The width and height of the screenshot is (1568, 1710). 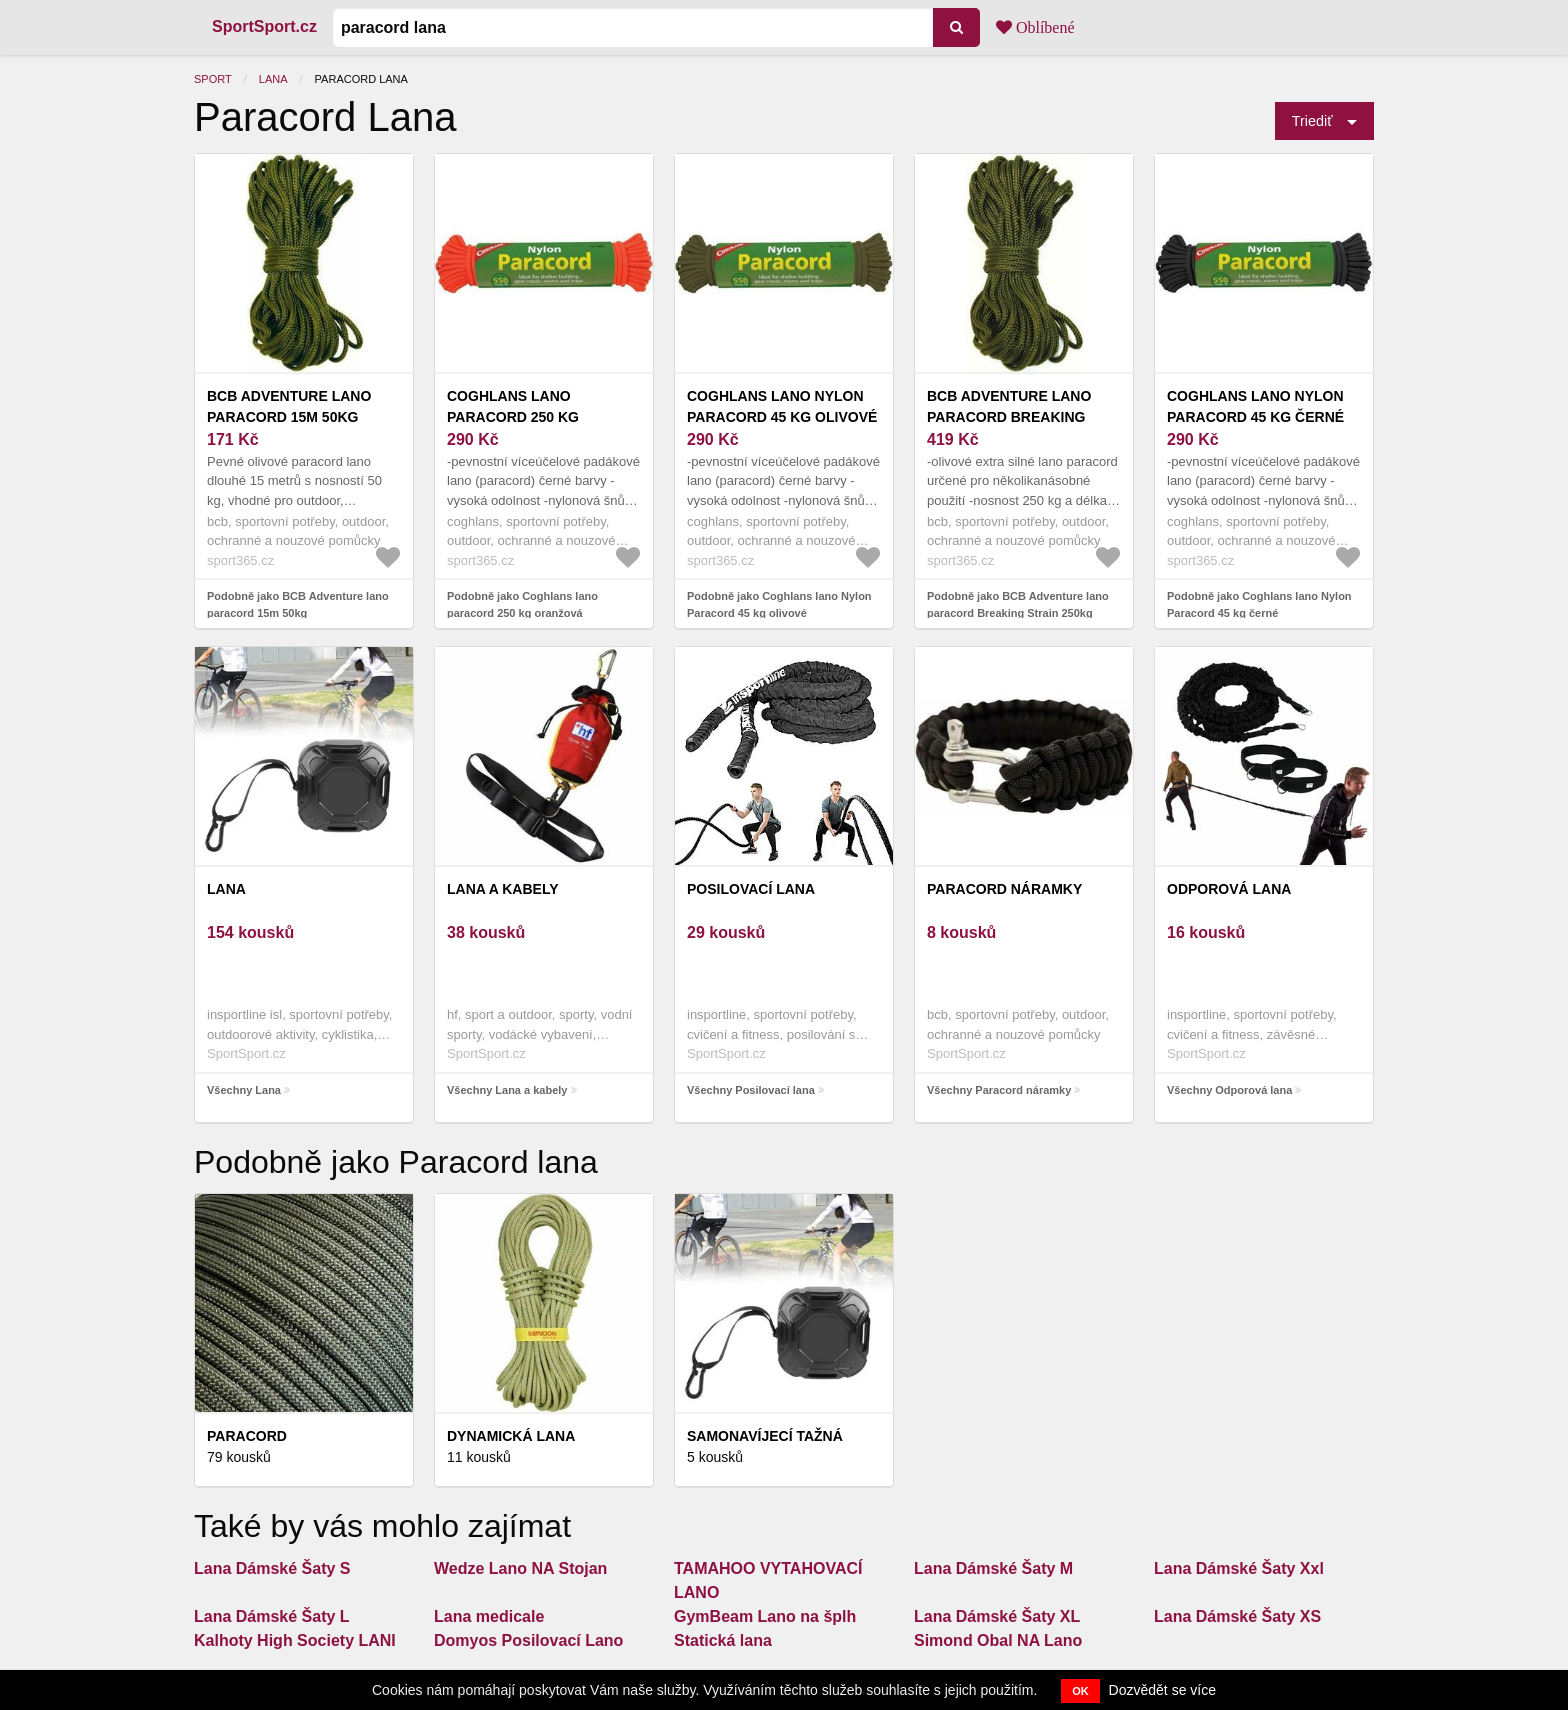 I want to click on Sport, so click(x=213, y=79).